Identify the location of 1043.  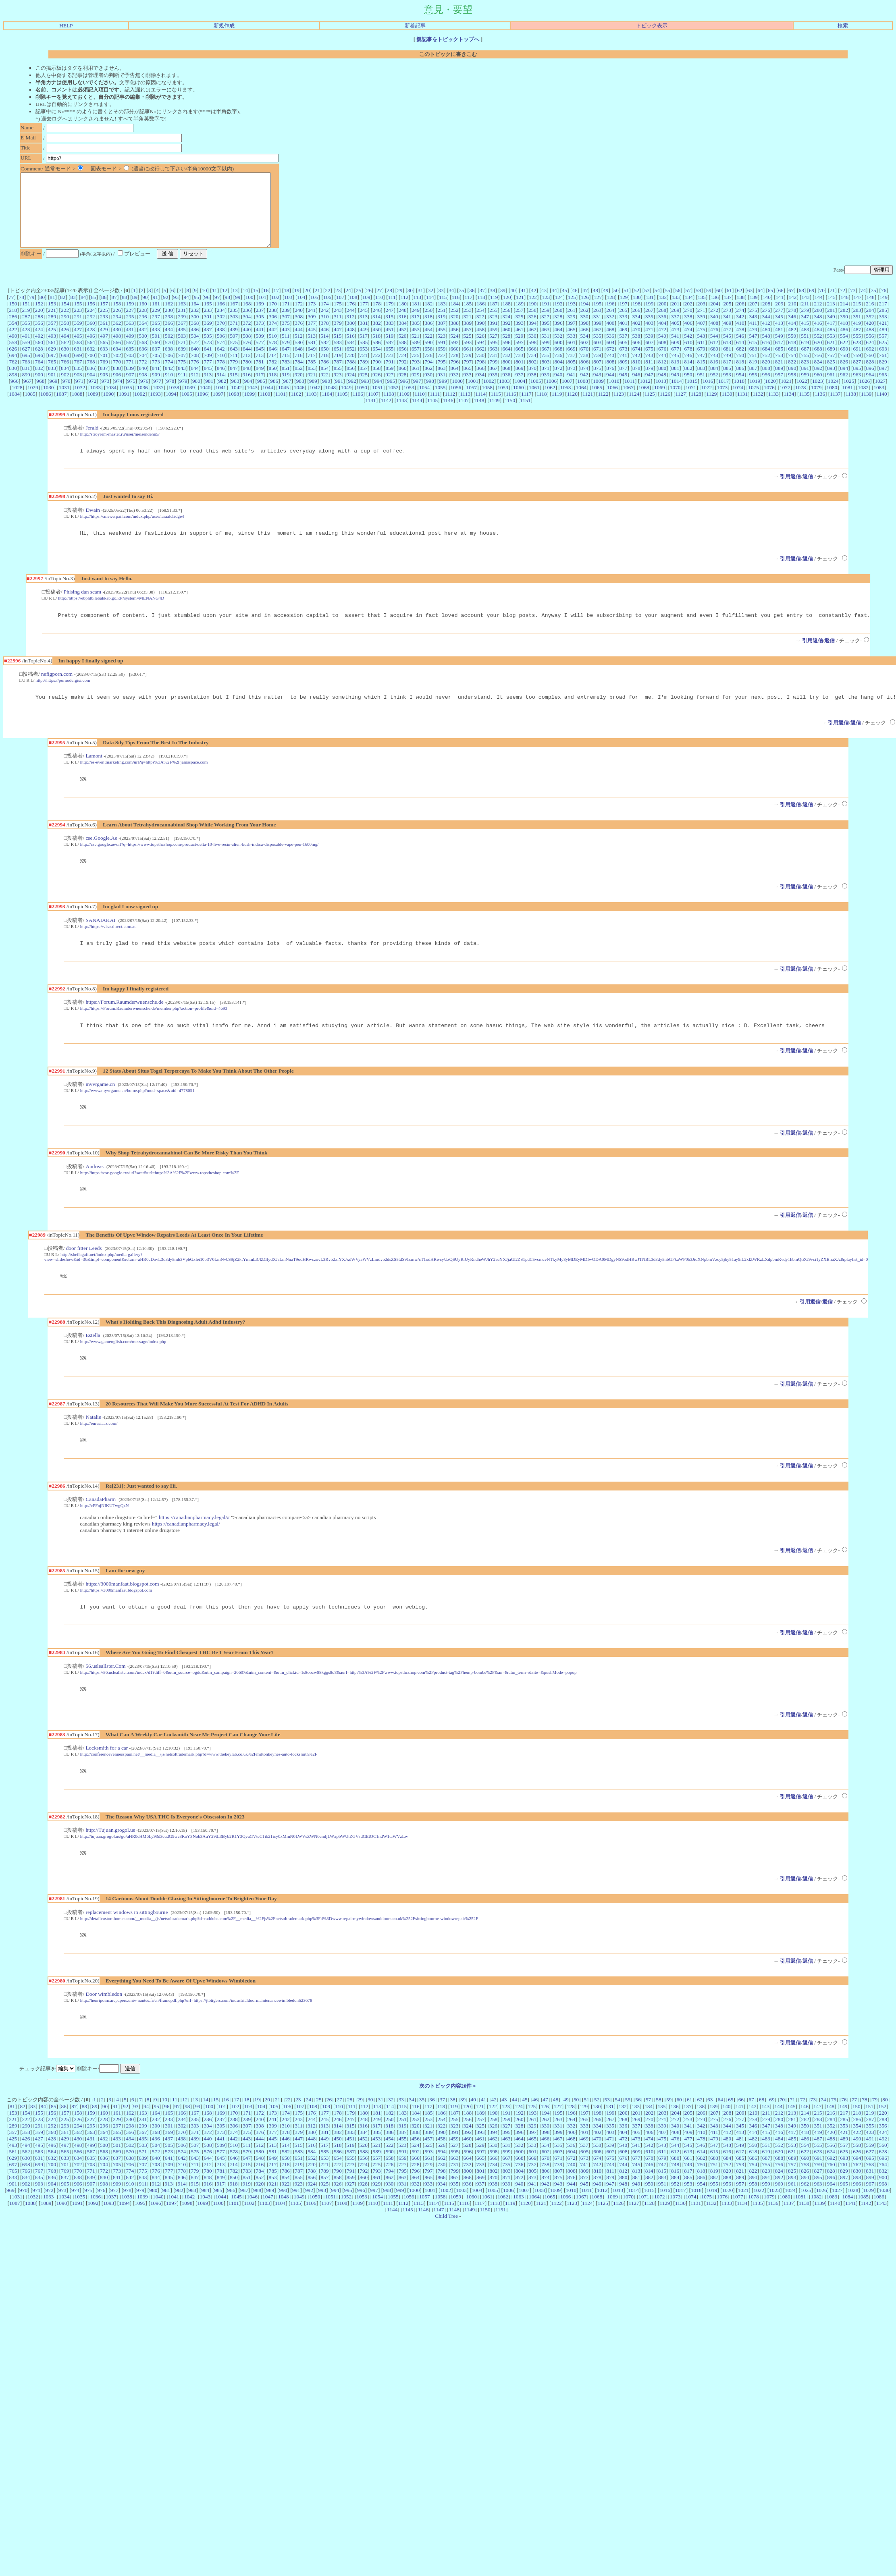
(252, 402).